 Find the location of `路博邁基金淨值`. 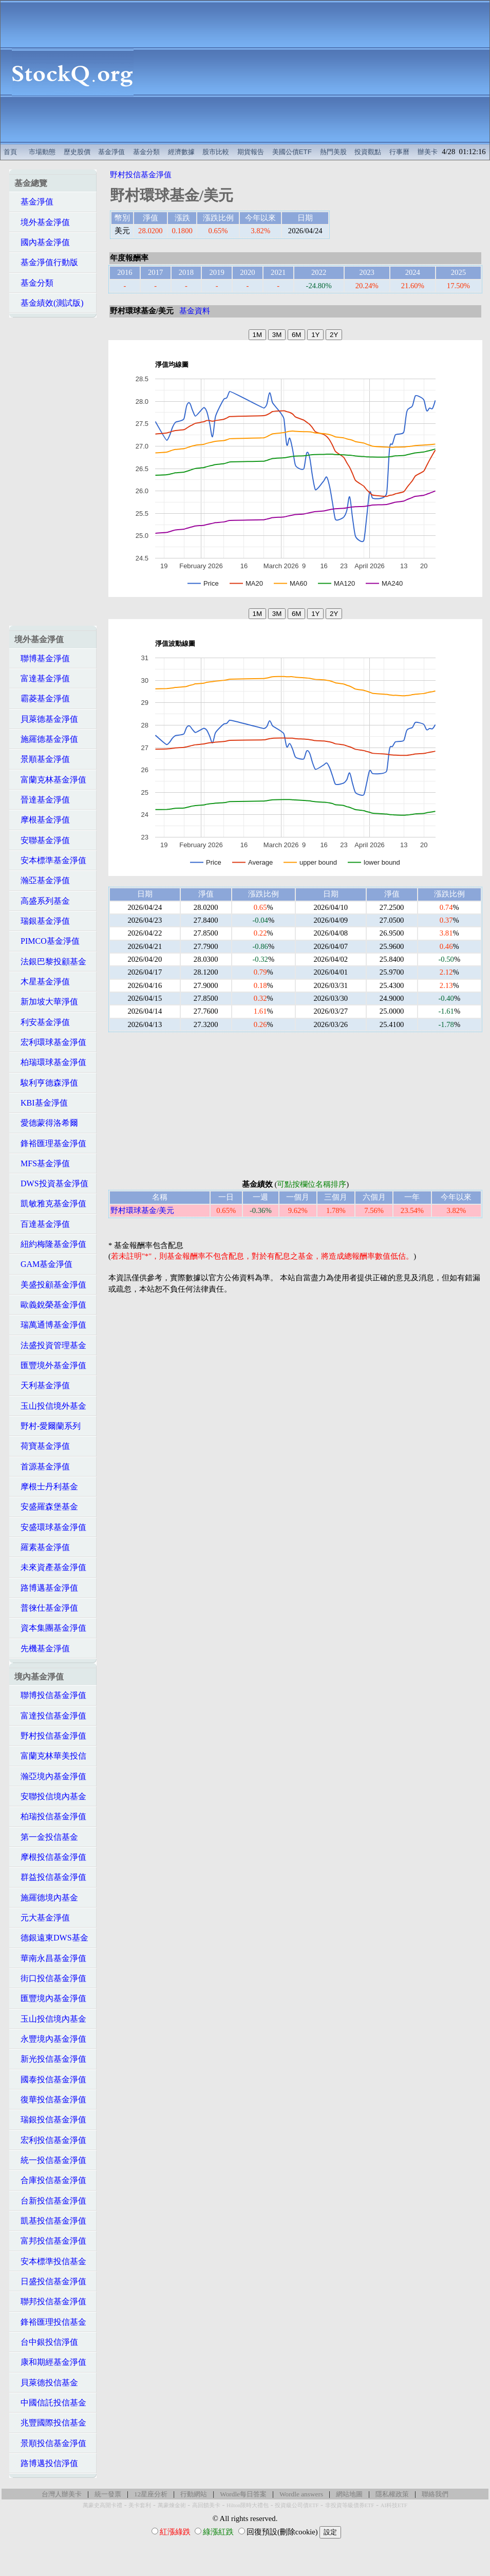

路博邁基金淨值 is located at coordinates (46, 1587).